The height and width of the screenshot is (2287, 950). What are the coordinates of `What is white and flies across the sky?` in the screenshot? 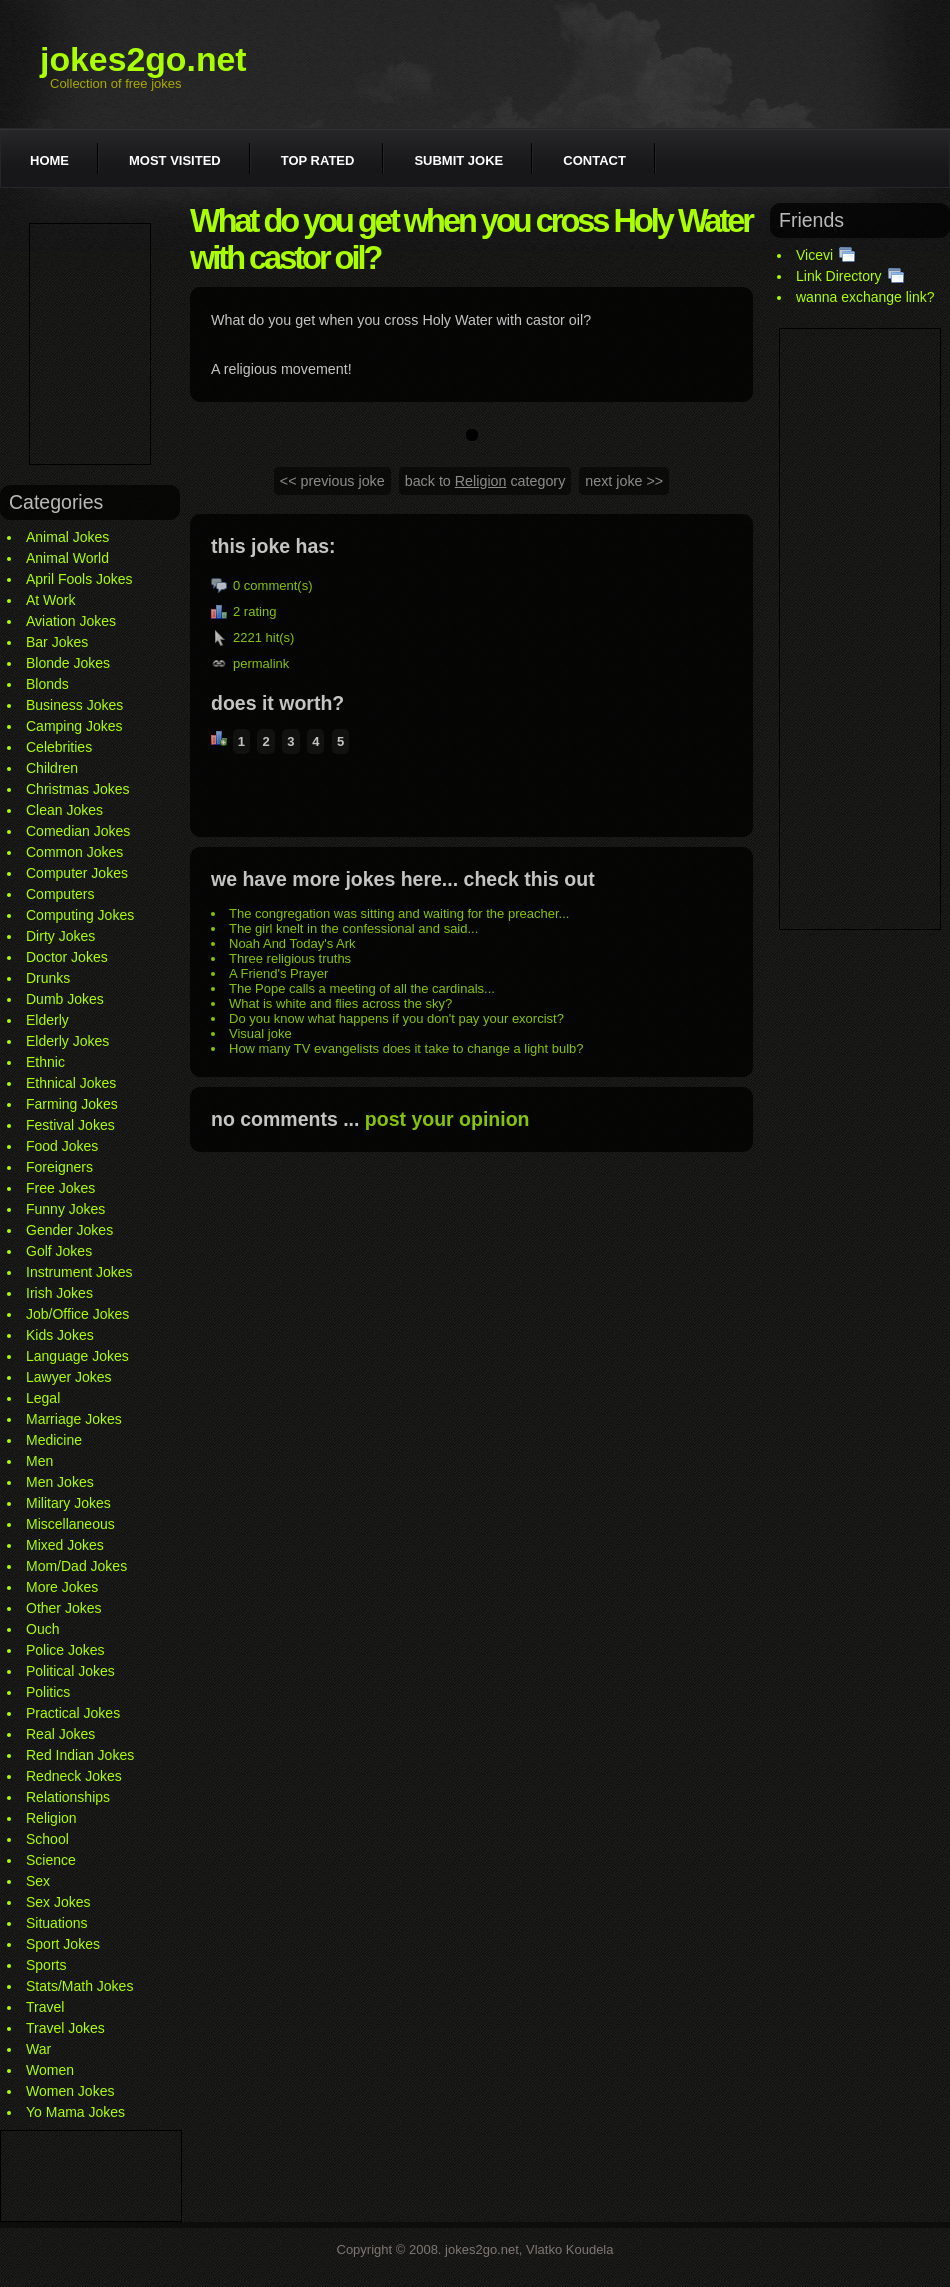 It's located at (340, 1003).